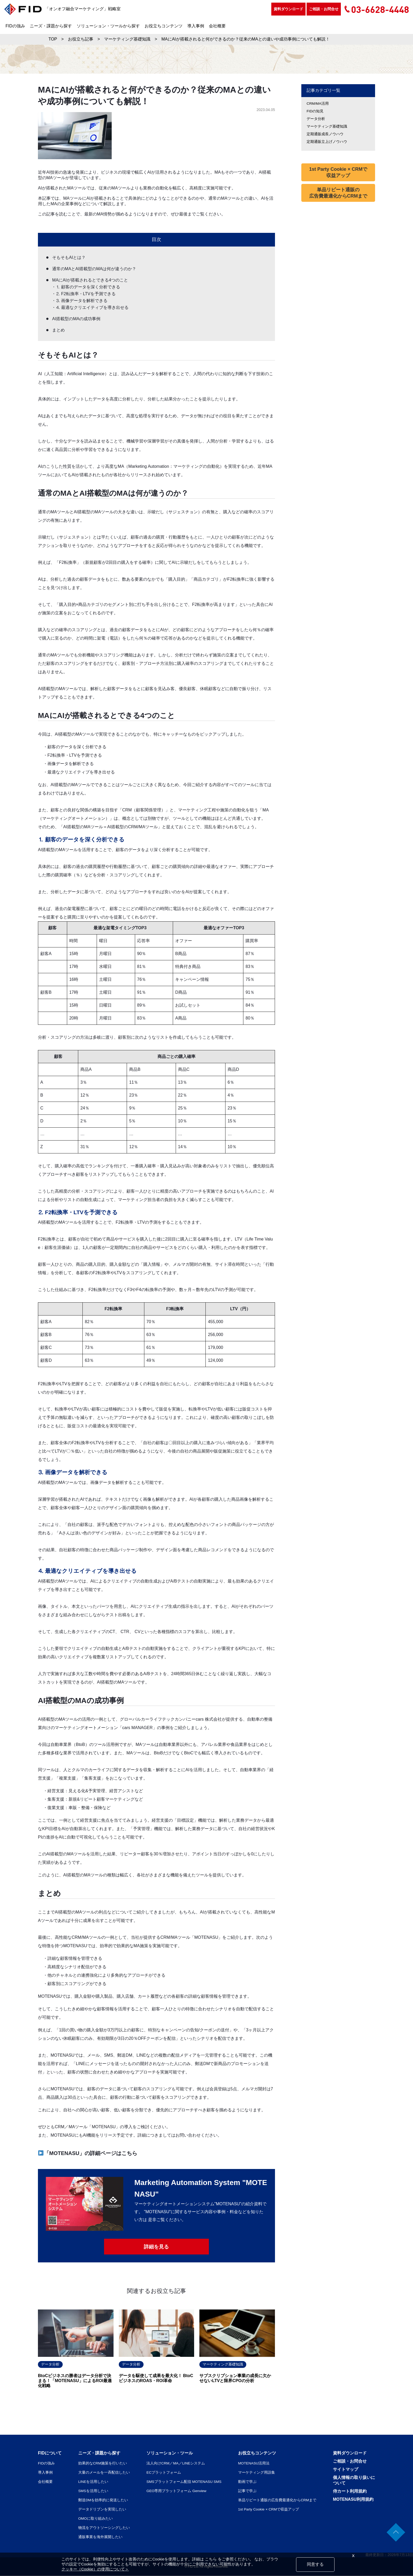  Describe the element at coordinates (353, 2499) in the screenshot. I see `MOTENASU利用規約` at that location.